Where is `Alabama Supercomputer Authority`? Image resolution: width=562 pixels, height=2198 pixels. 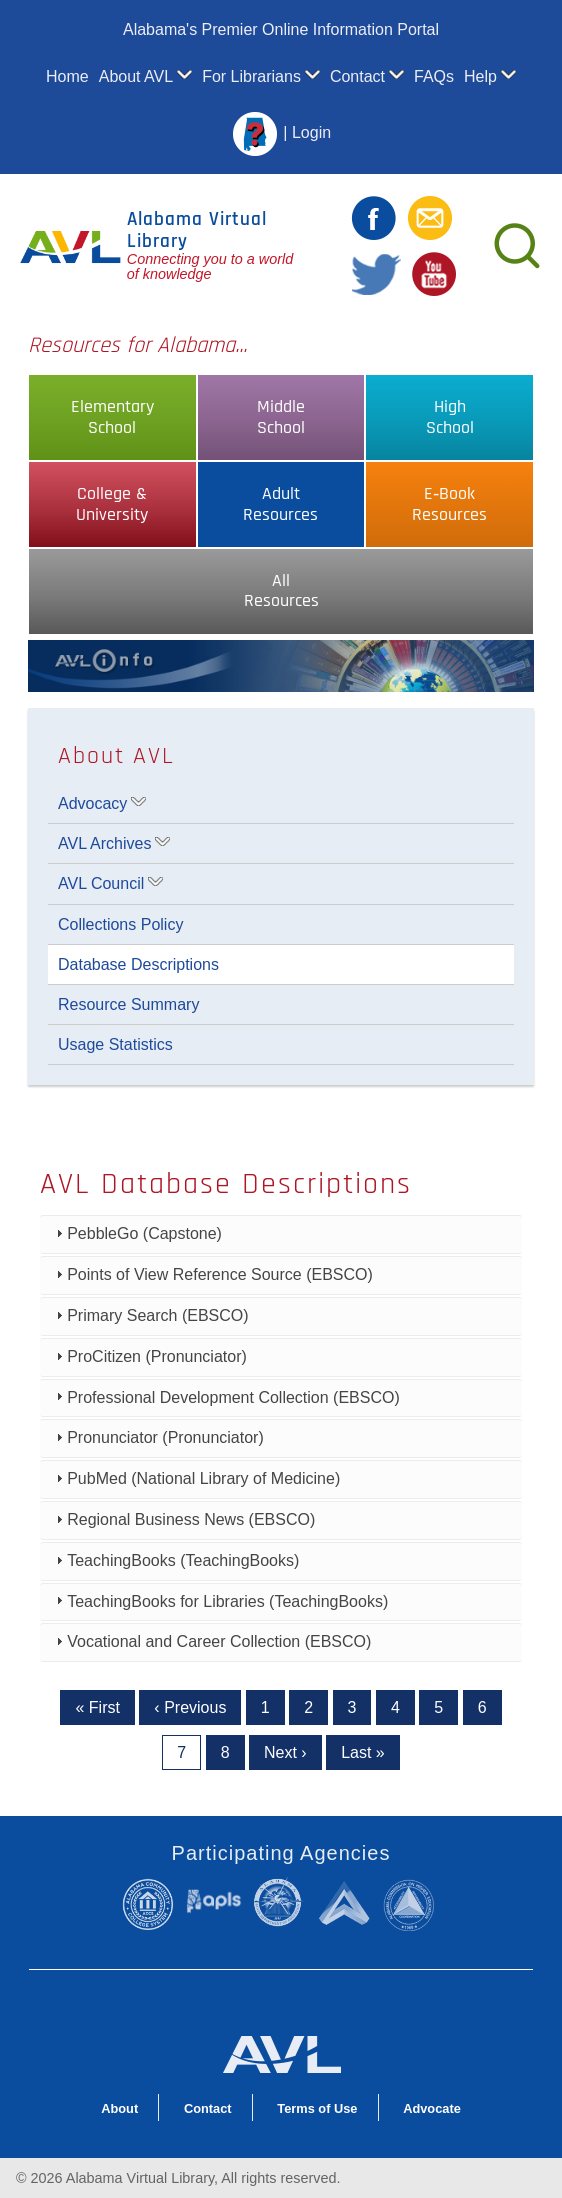 Alabama Supercomputer Authority is located at coordinates (346, 1902).